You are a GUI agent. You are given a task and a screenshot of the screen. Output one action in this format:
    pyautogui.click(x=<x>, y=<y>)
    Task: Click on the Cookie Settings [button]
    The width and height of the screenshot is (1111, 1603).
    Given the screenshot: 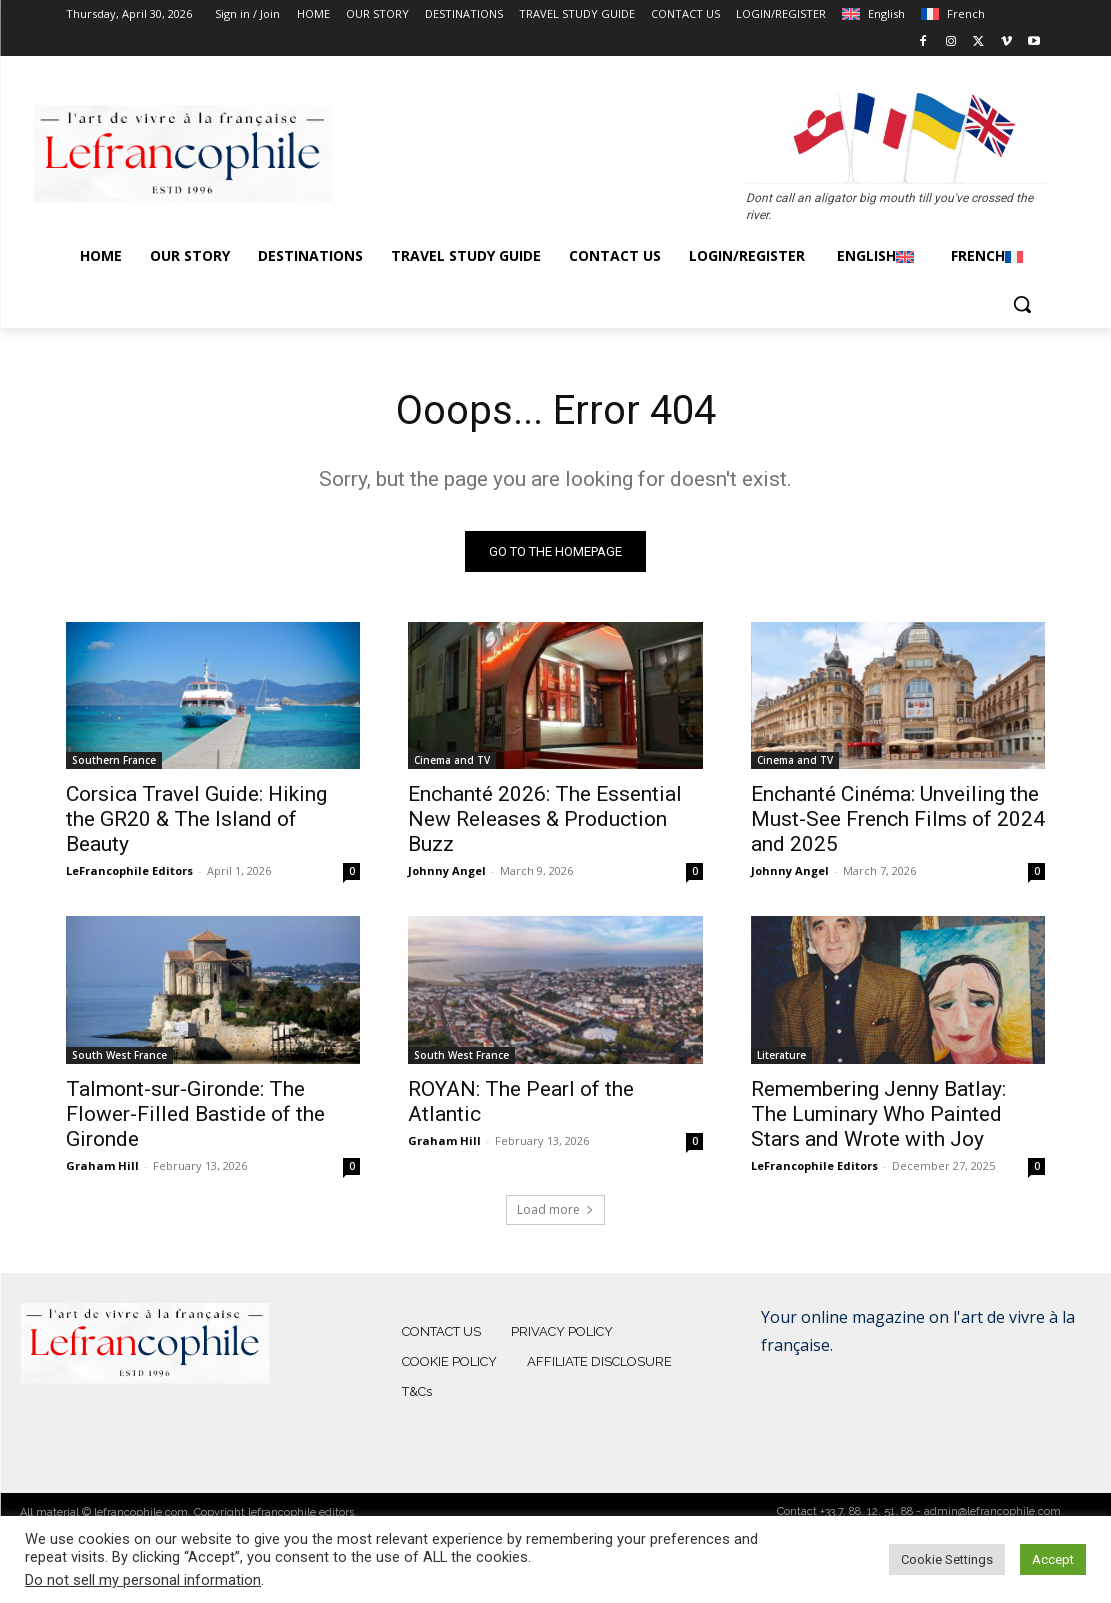 What is the action you would take?
    pyautogui.click(x=947, y=1559)
    